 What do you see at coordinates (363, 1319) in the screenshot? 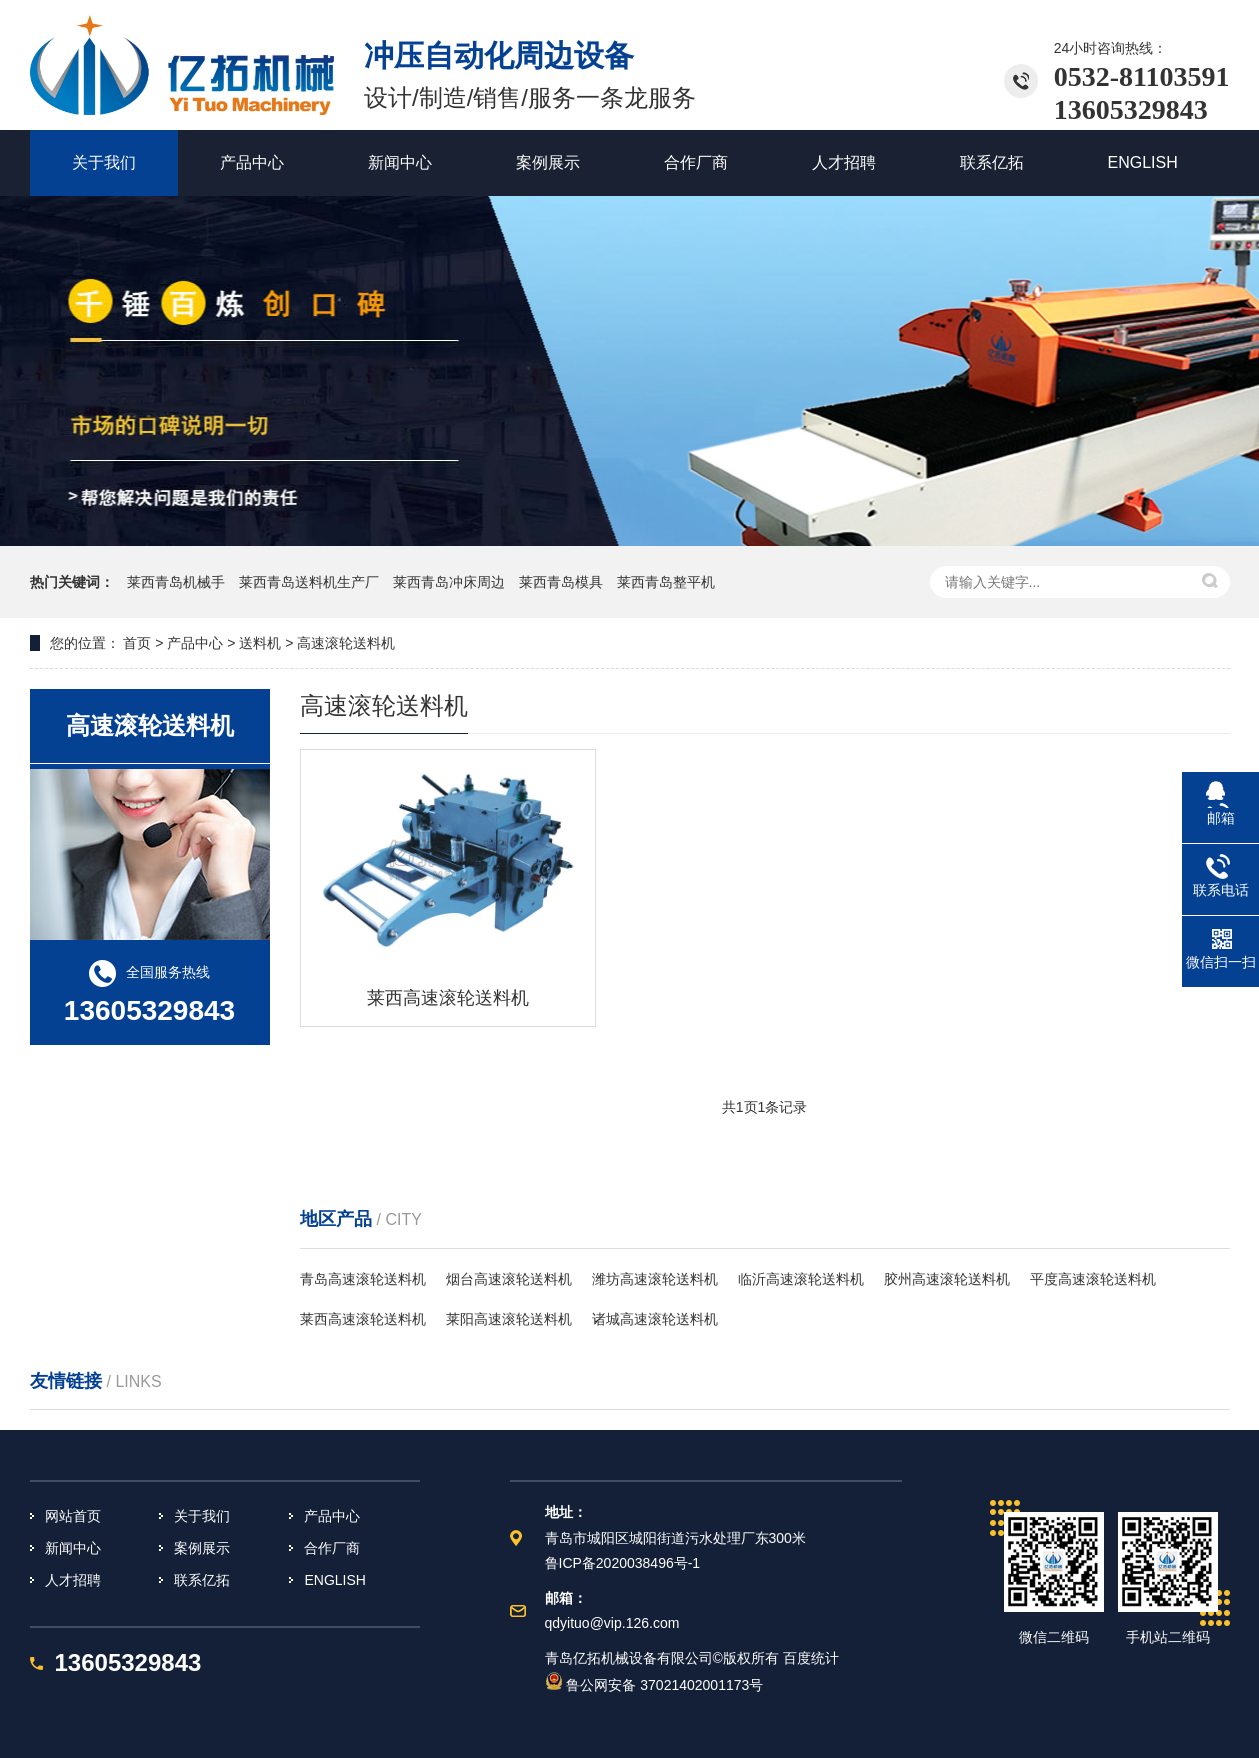
I see `莱西高速滚轮送料机` at bounding box center [363, 1319].